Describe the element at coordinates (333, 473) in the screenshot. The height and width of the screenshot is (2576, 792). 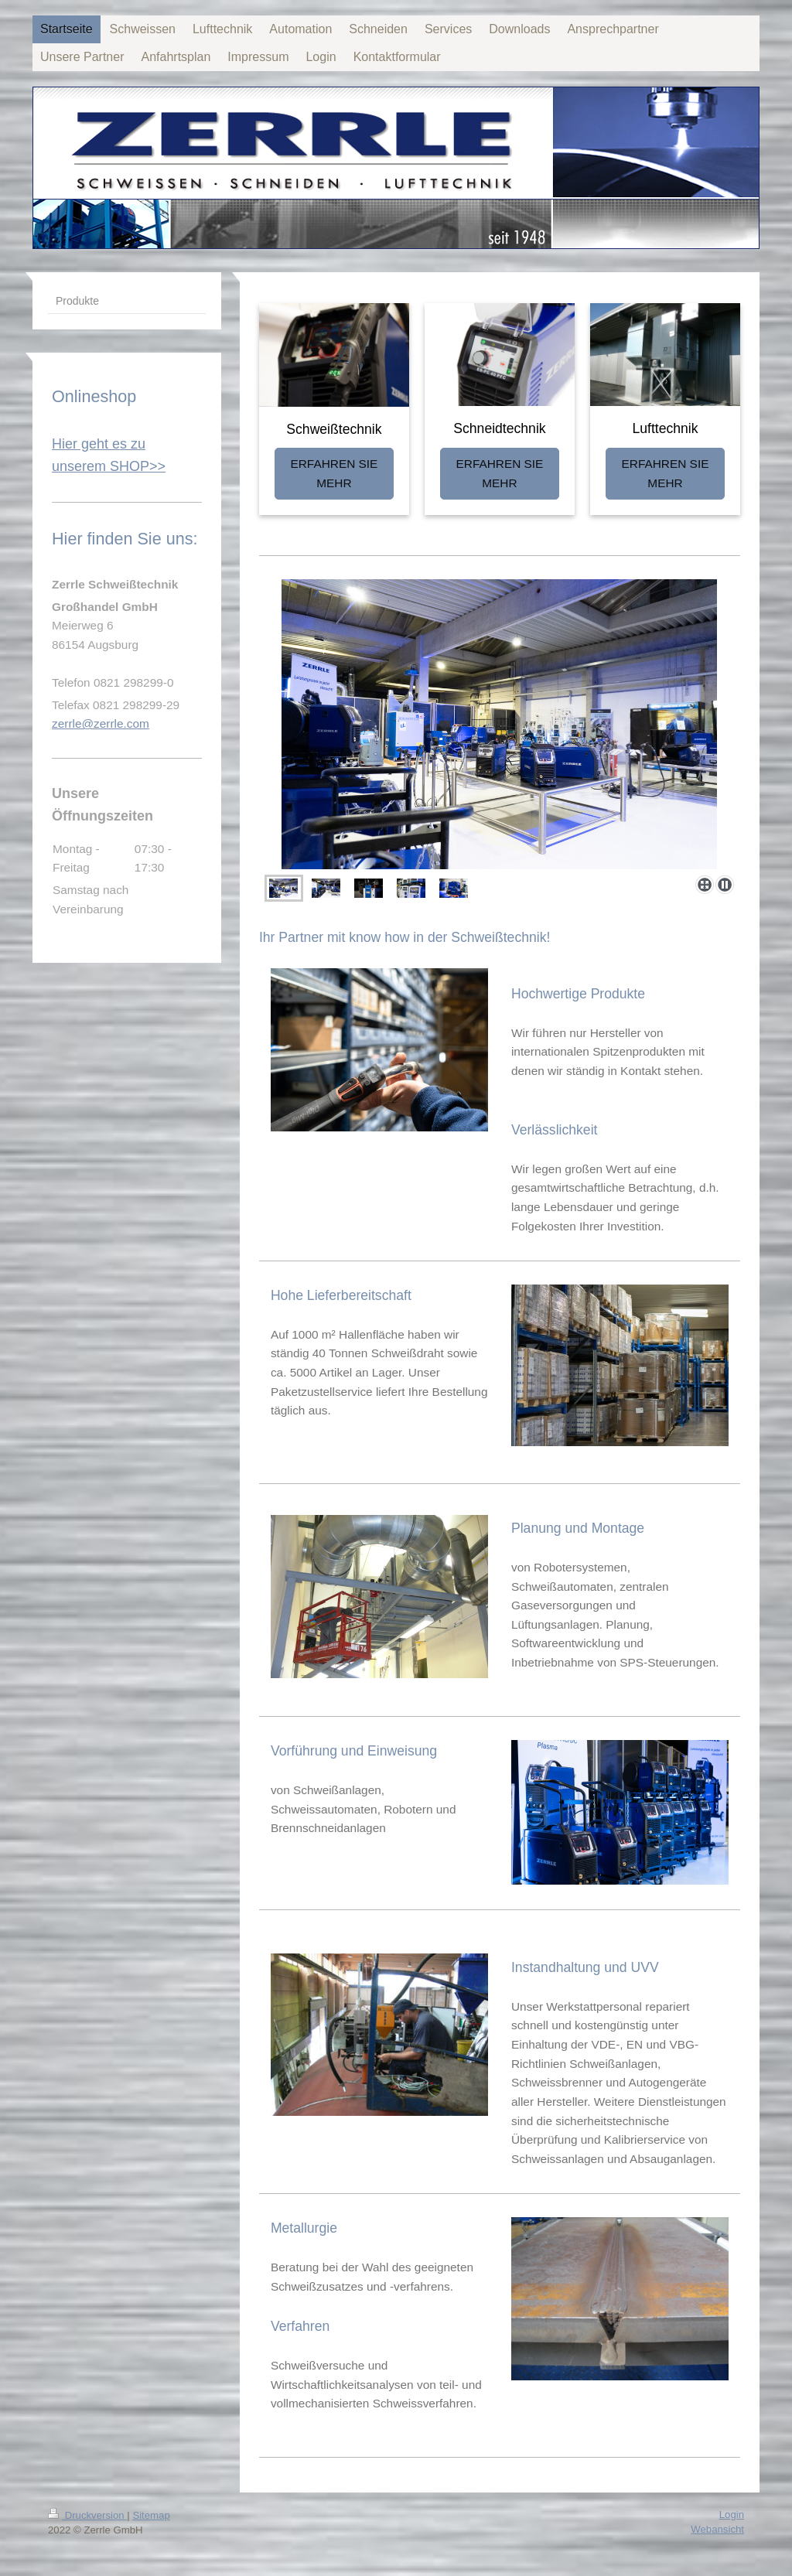
I see `ERFAHREN SIE MEHR` at that location.